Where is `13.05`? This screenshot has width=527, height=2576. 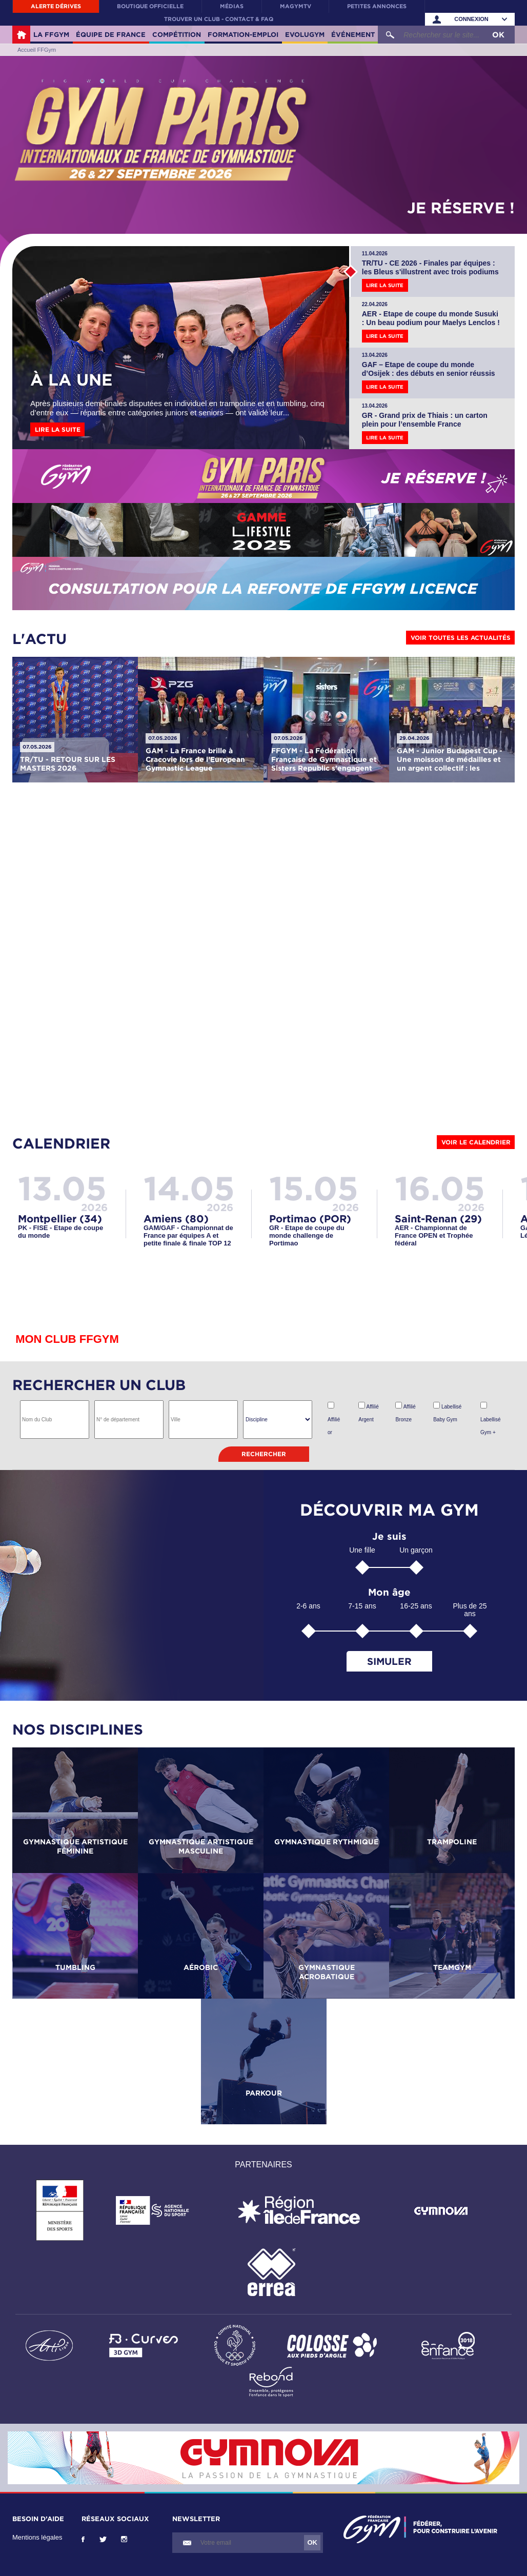 13.05 is located at coordinates (62, 1187).